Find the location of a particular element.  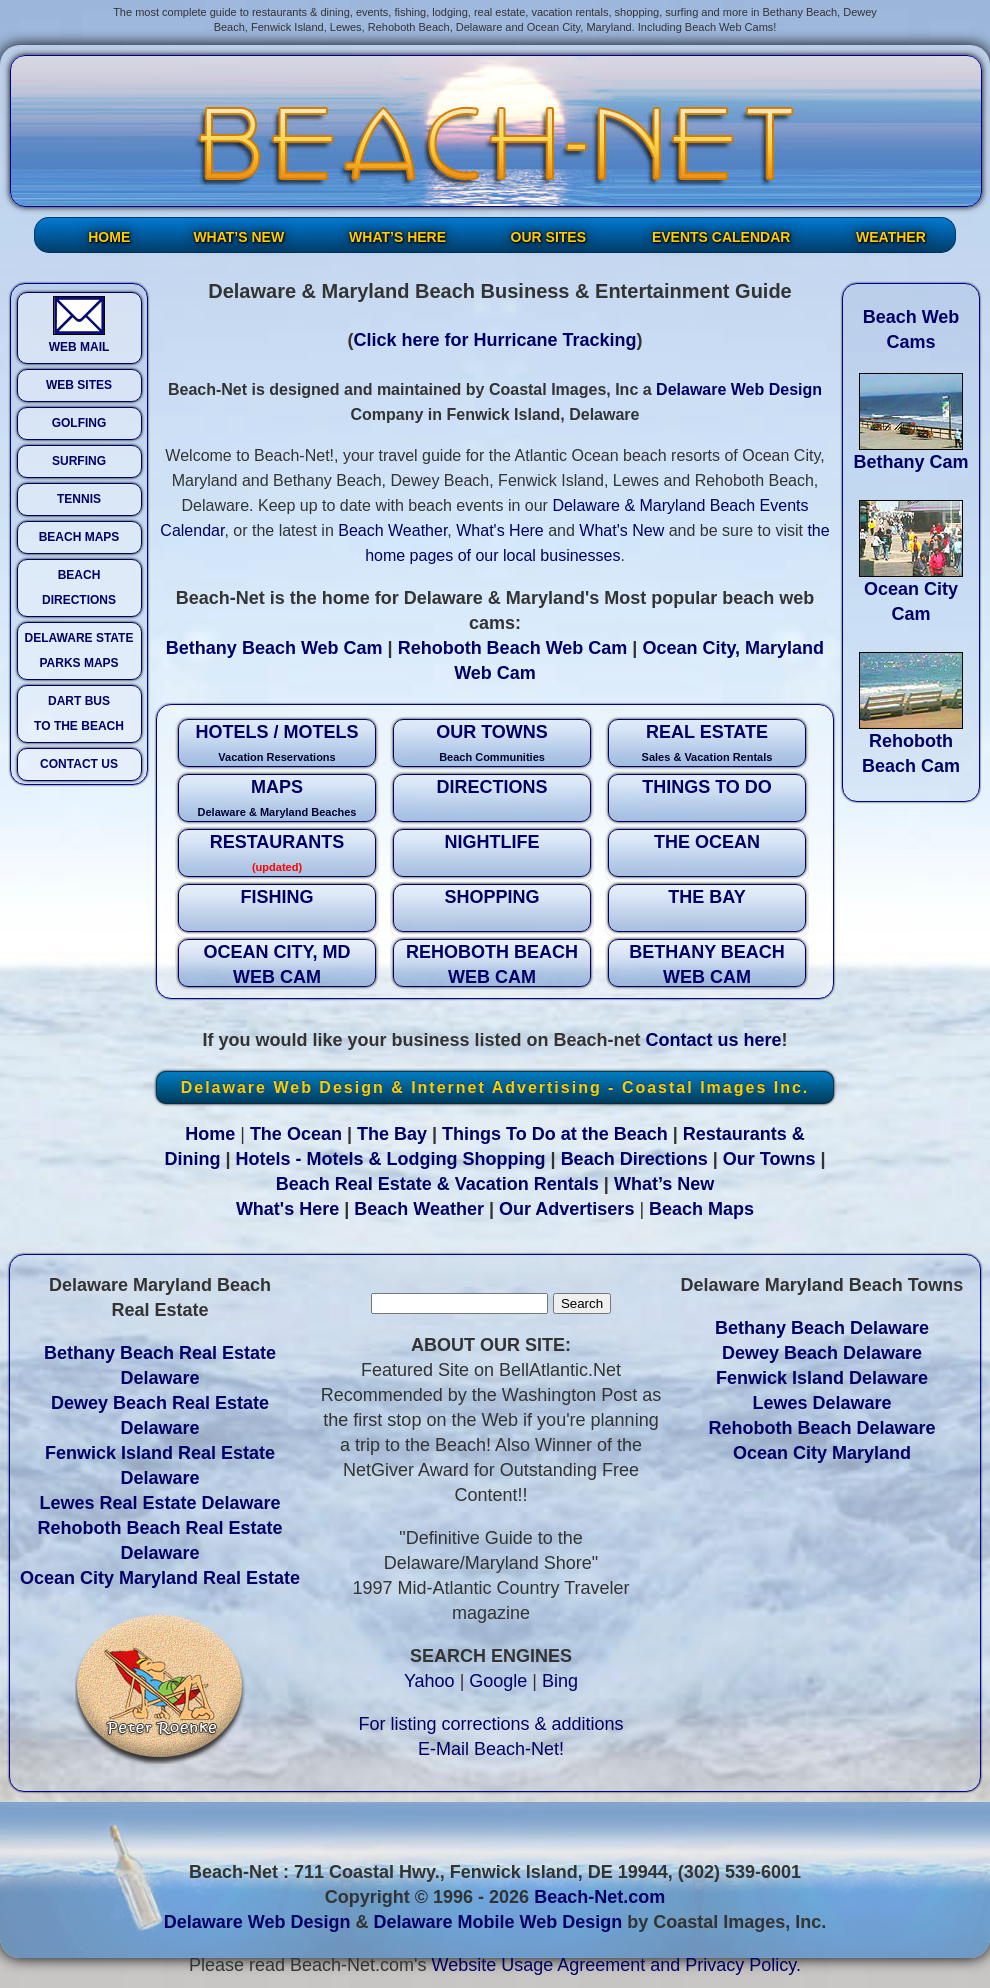

REAL ESTATE is located at coordinates (707, 744).